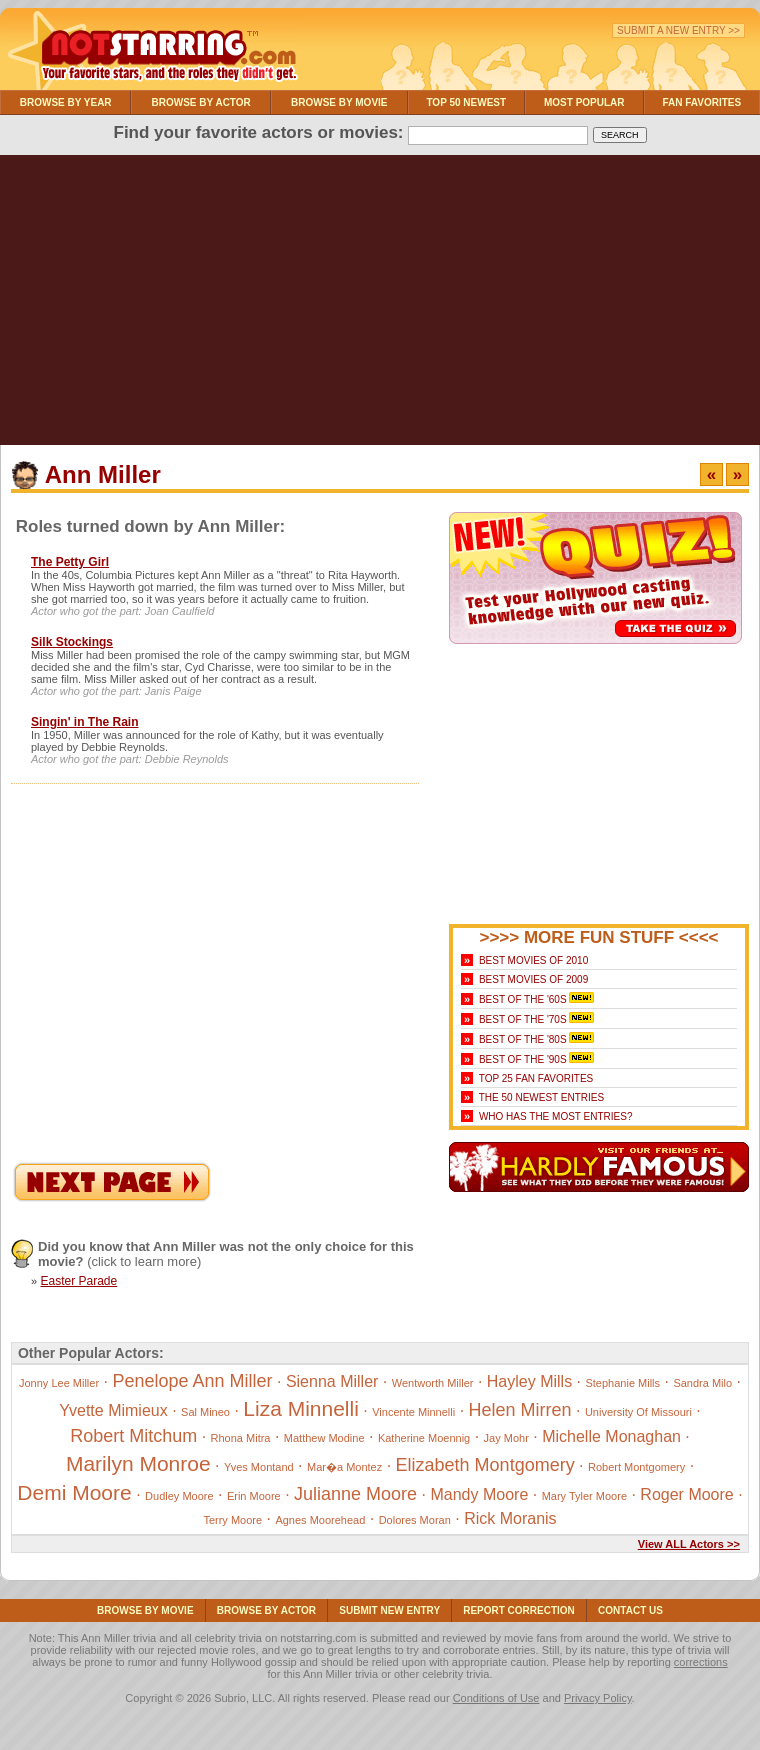 The width and height of the screenshot is (760, 1750). What do you see at coordinates (74, 1492) in the screenshot?
I see `Demi Moore` at bounding box center [74, 1492].